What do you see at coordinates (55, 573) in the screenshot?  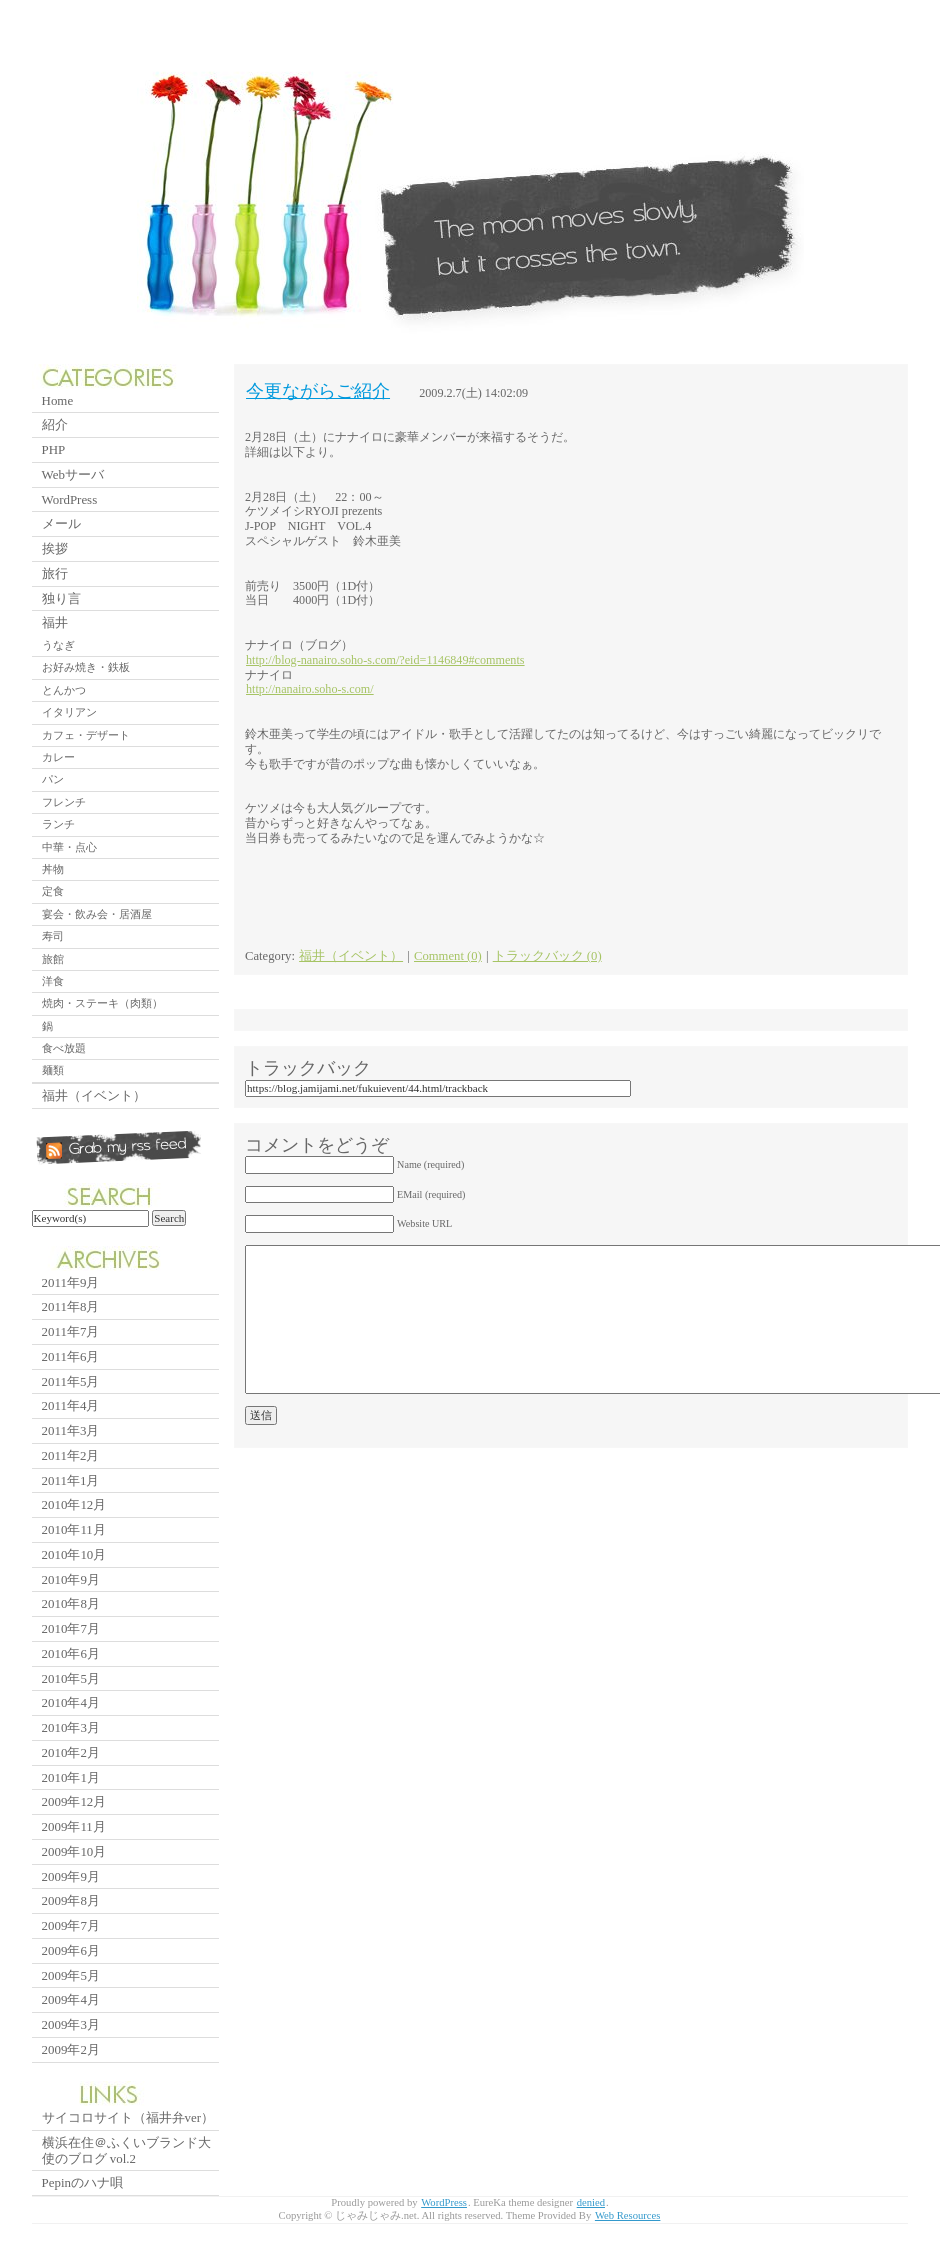 I see `旅行` at bounding box center [55, 573].